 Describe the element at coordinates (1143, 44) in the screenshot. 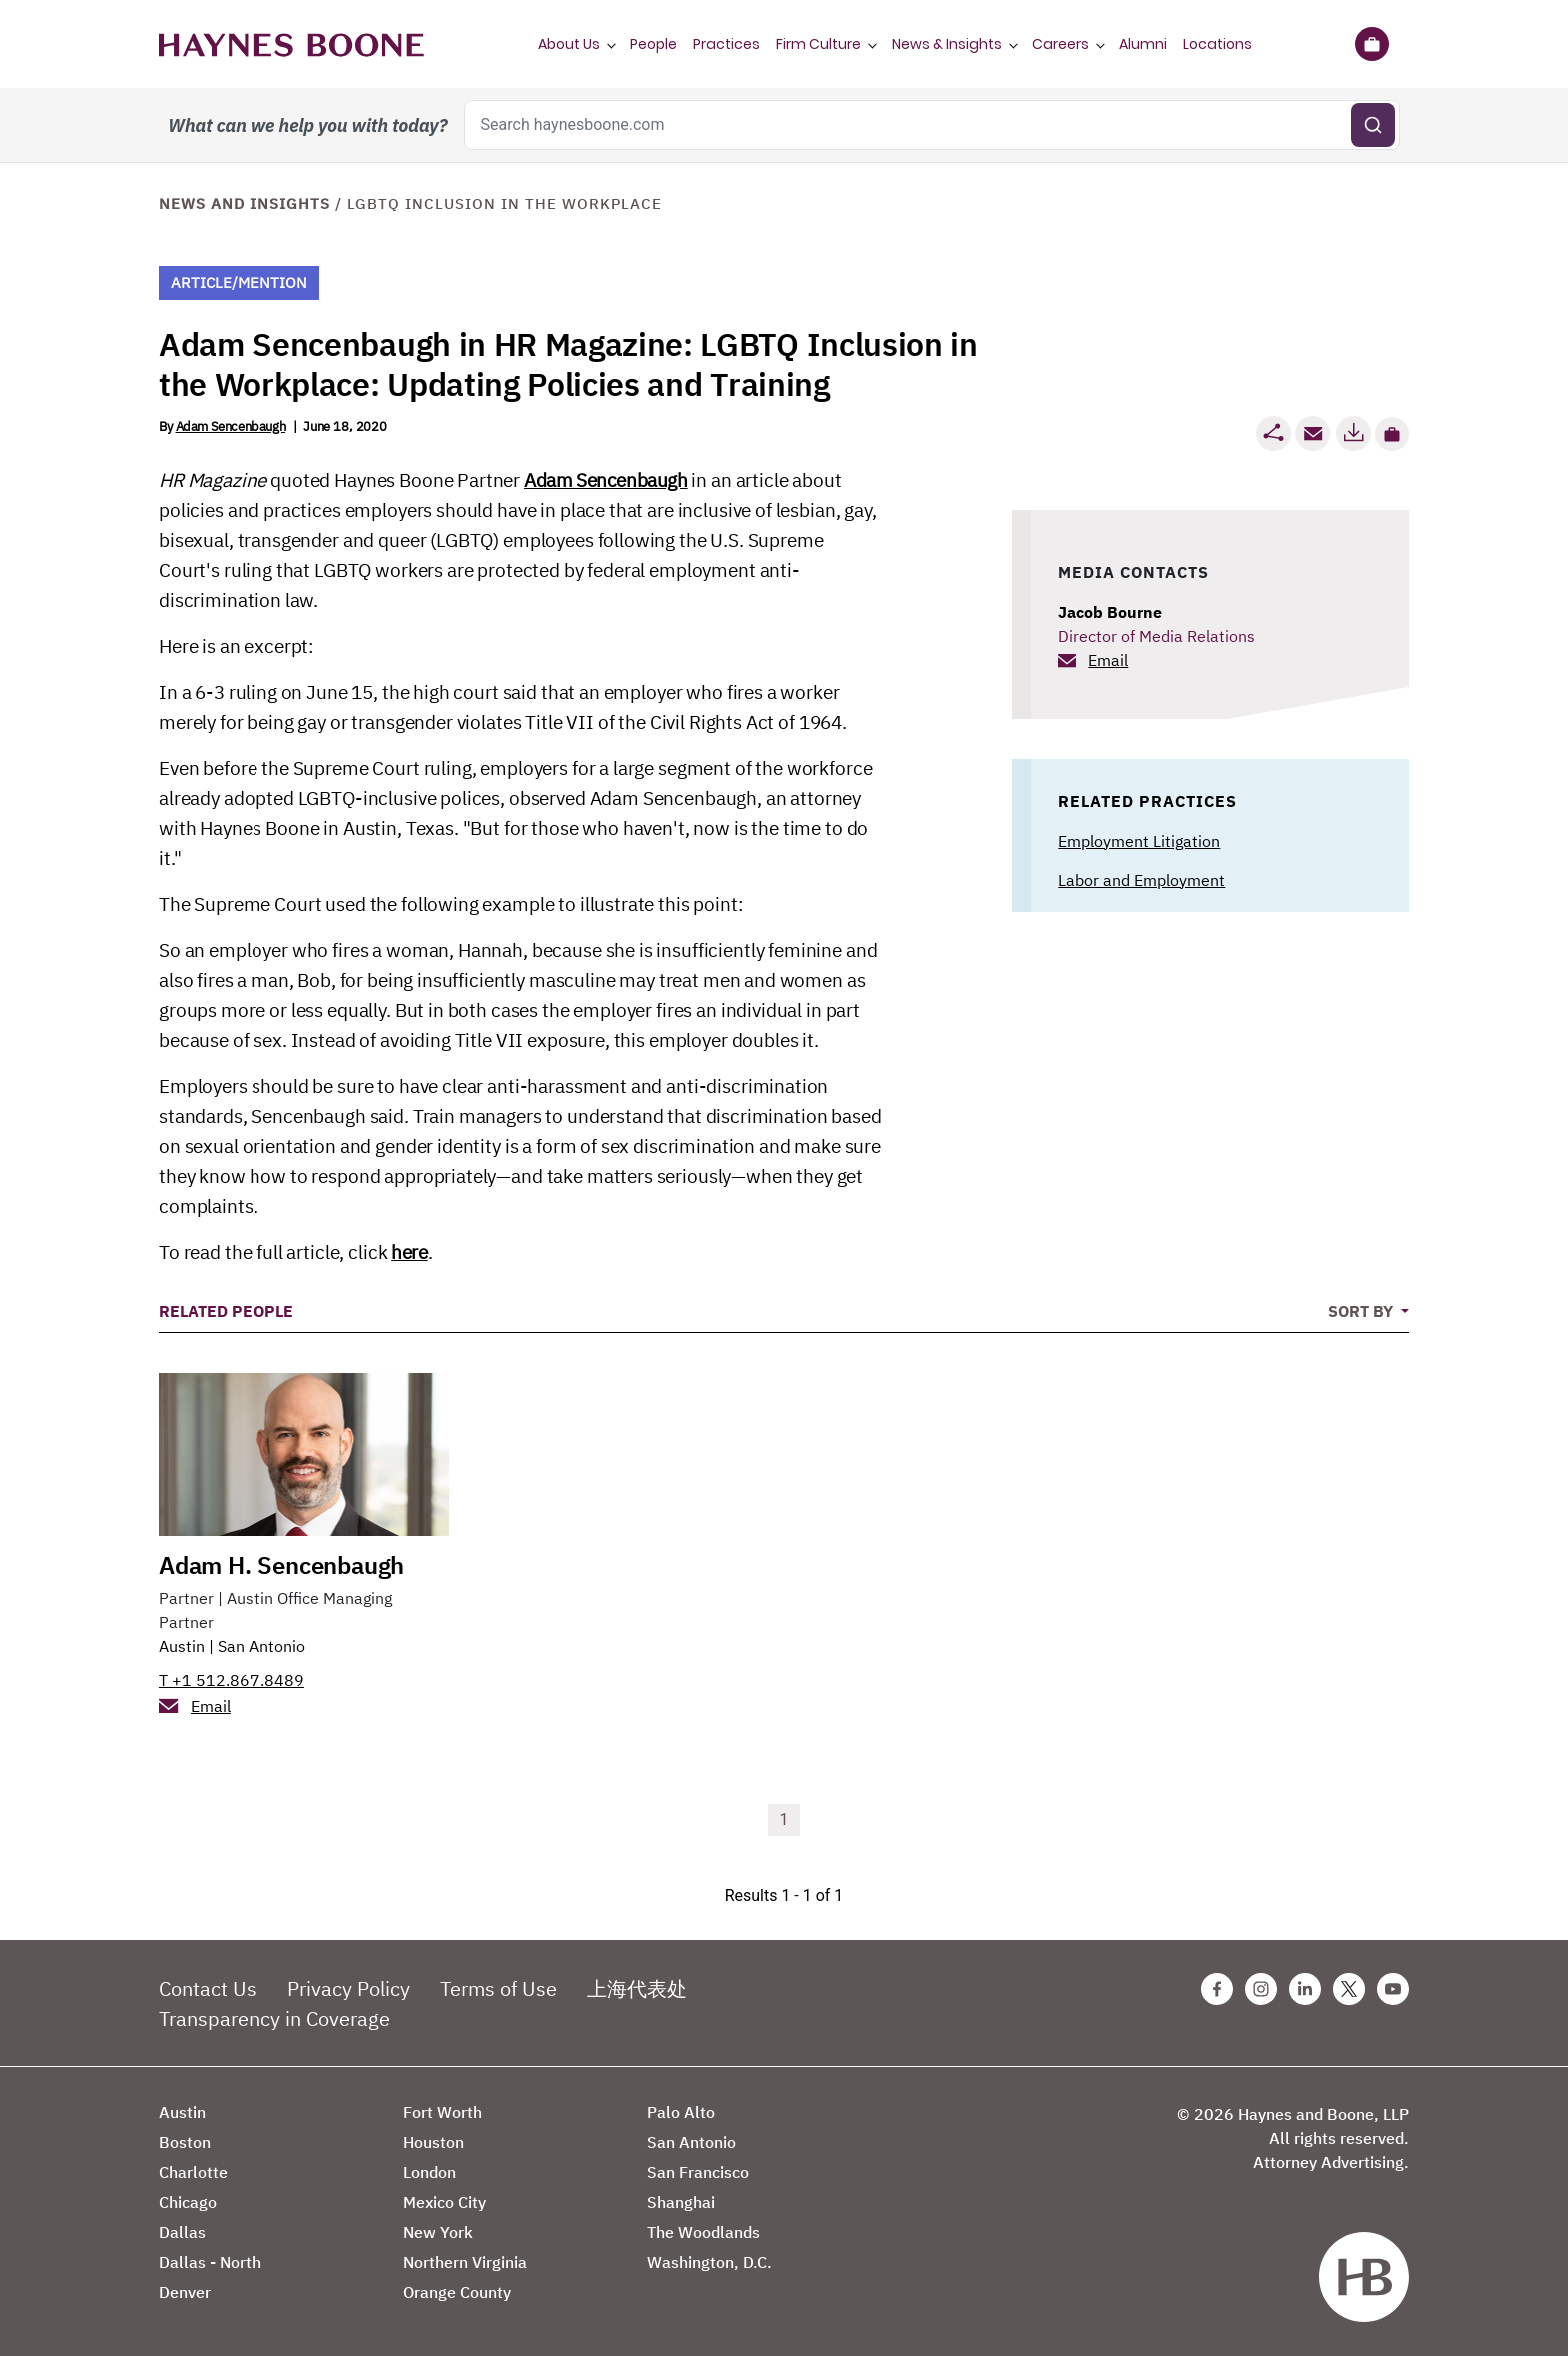

I see `Alumni` at that location.